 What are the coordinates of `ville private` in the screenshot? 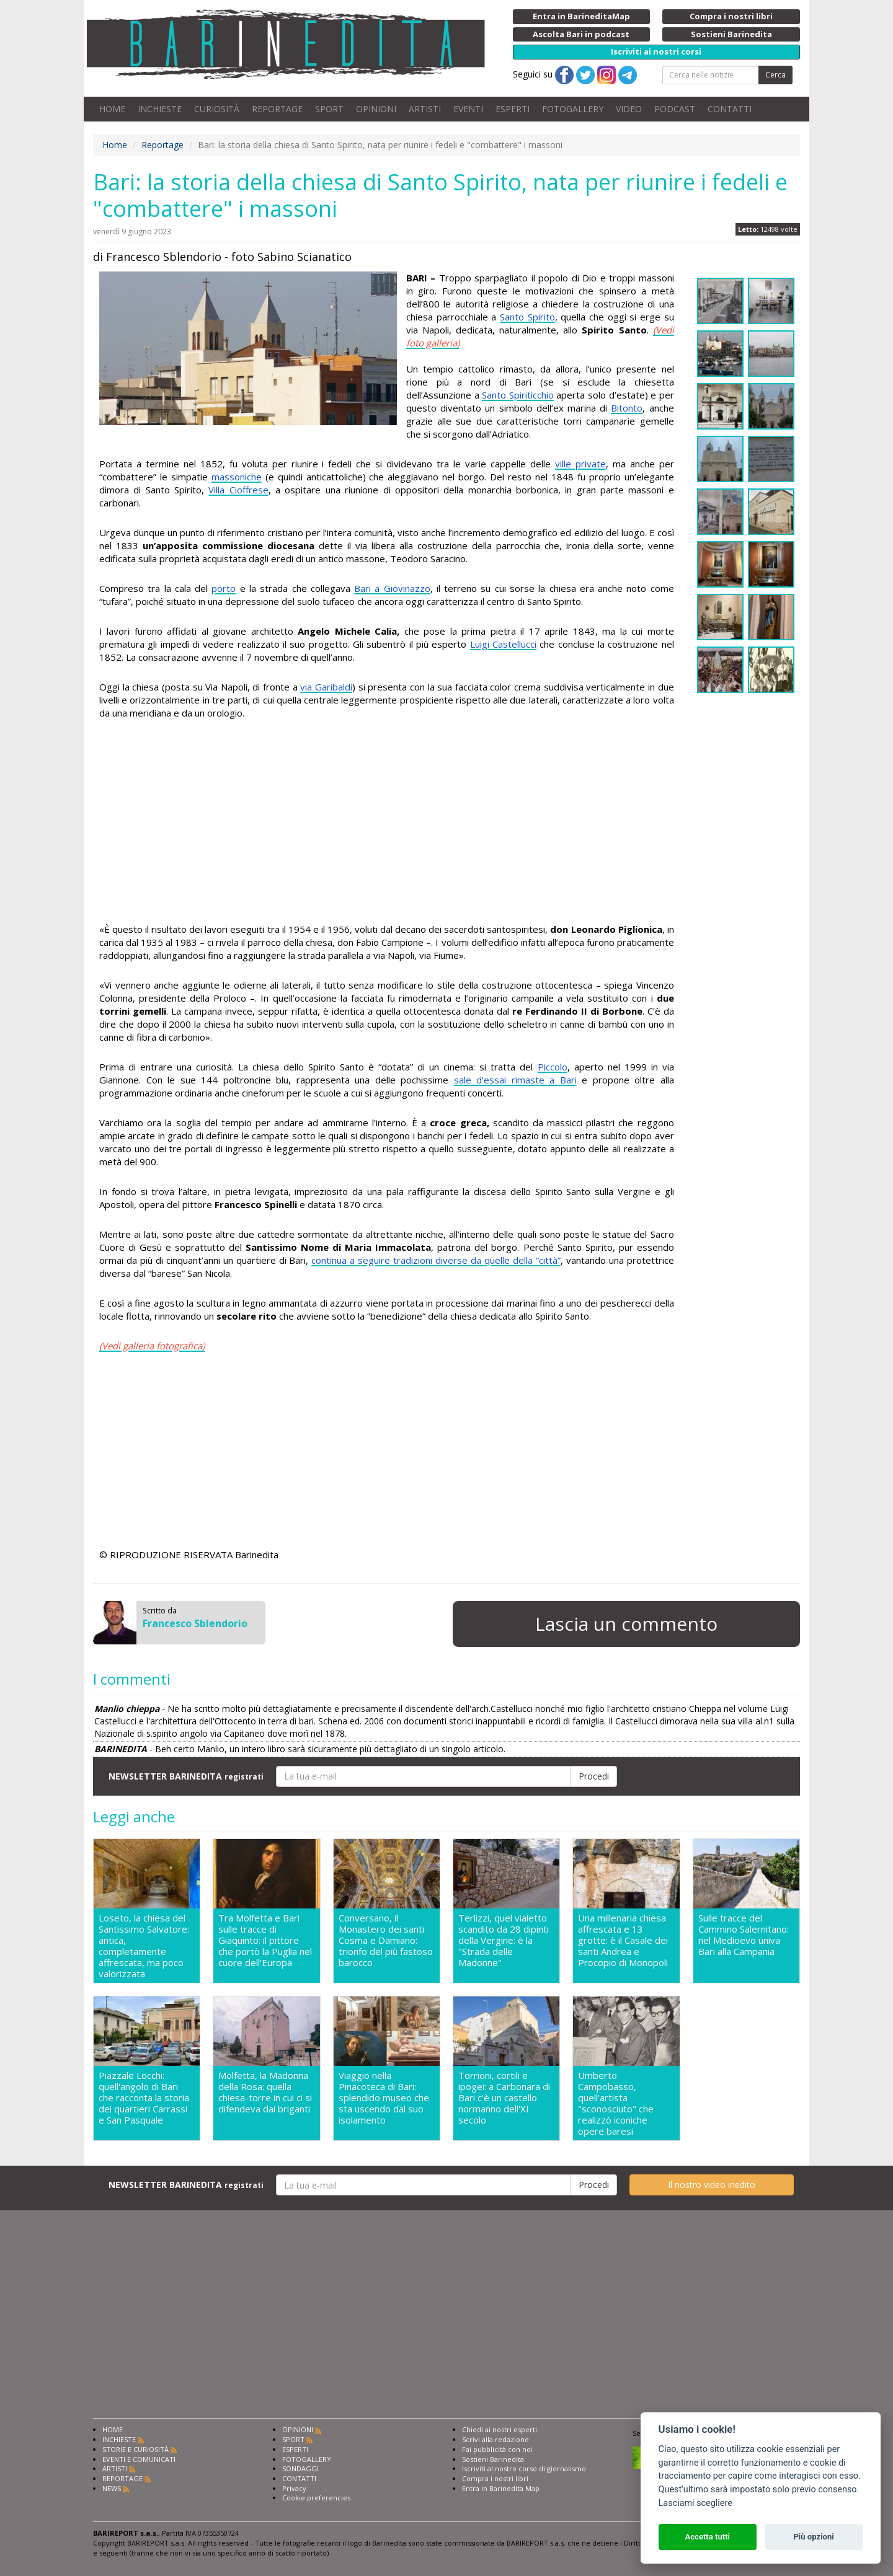 It's located at (580, 463).